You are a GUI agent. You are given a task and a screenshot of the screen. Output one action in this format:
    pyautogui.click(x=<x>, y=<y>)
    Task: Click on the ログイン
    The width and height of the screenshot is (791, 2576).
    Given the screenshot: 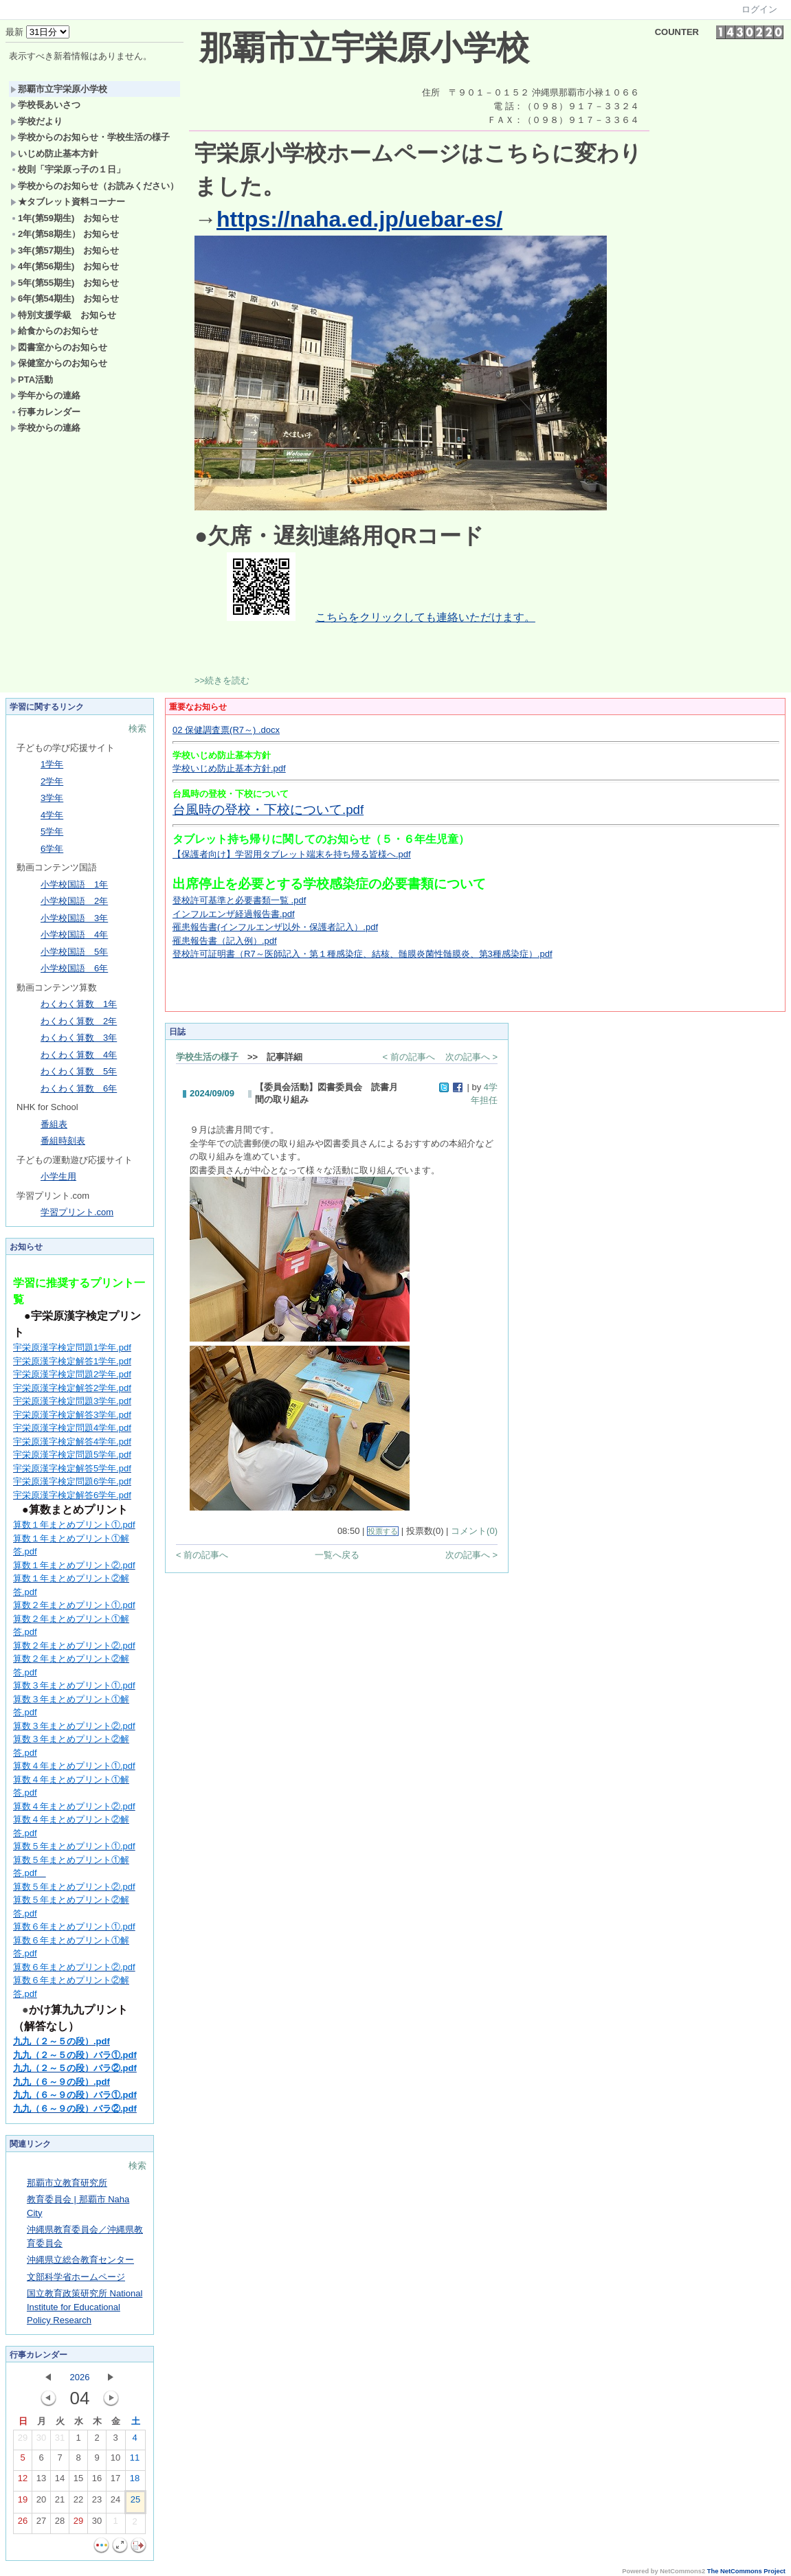 What is the action you would take?
    pyautogui.click(x=759, y=9)
    